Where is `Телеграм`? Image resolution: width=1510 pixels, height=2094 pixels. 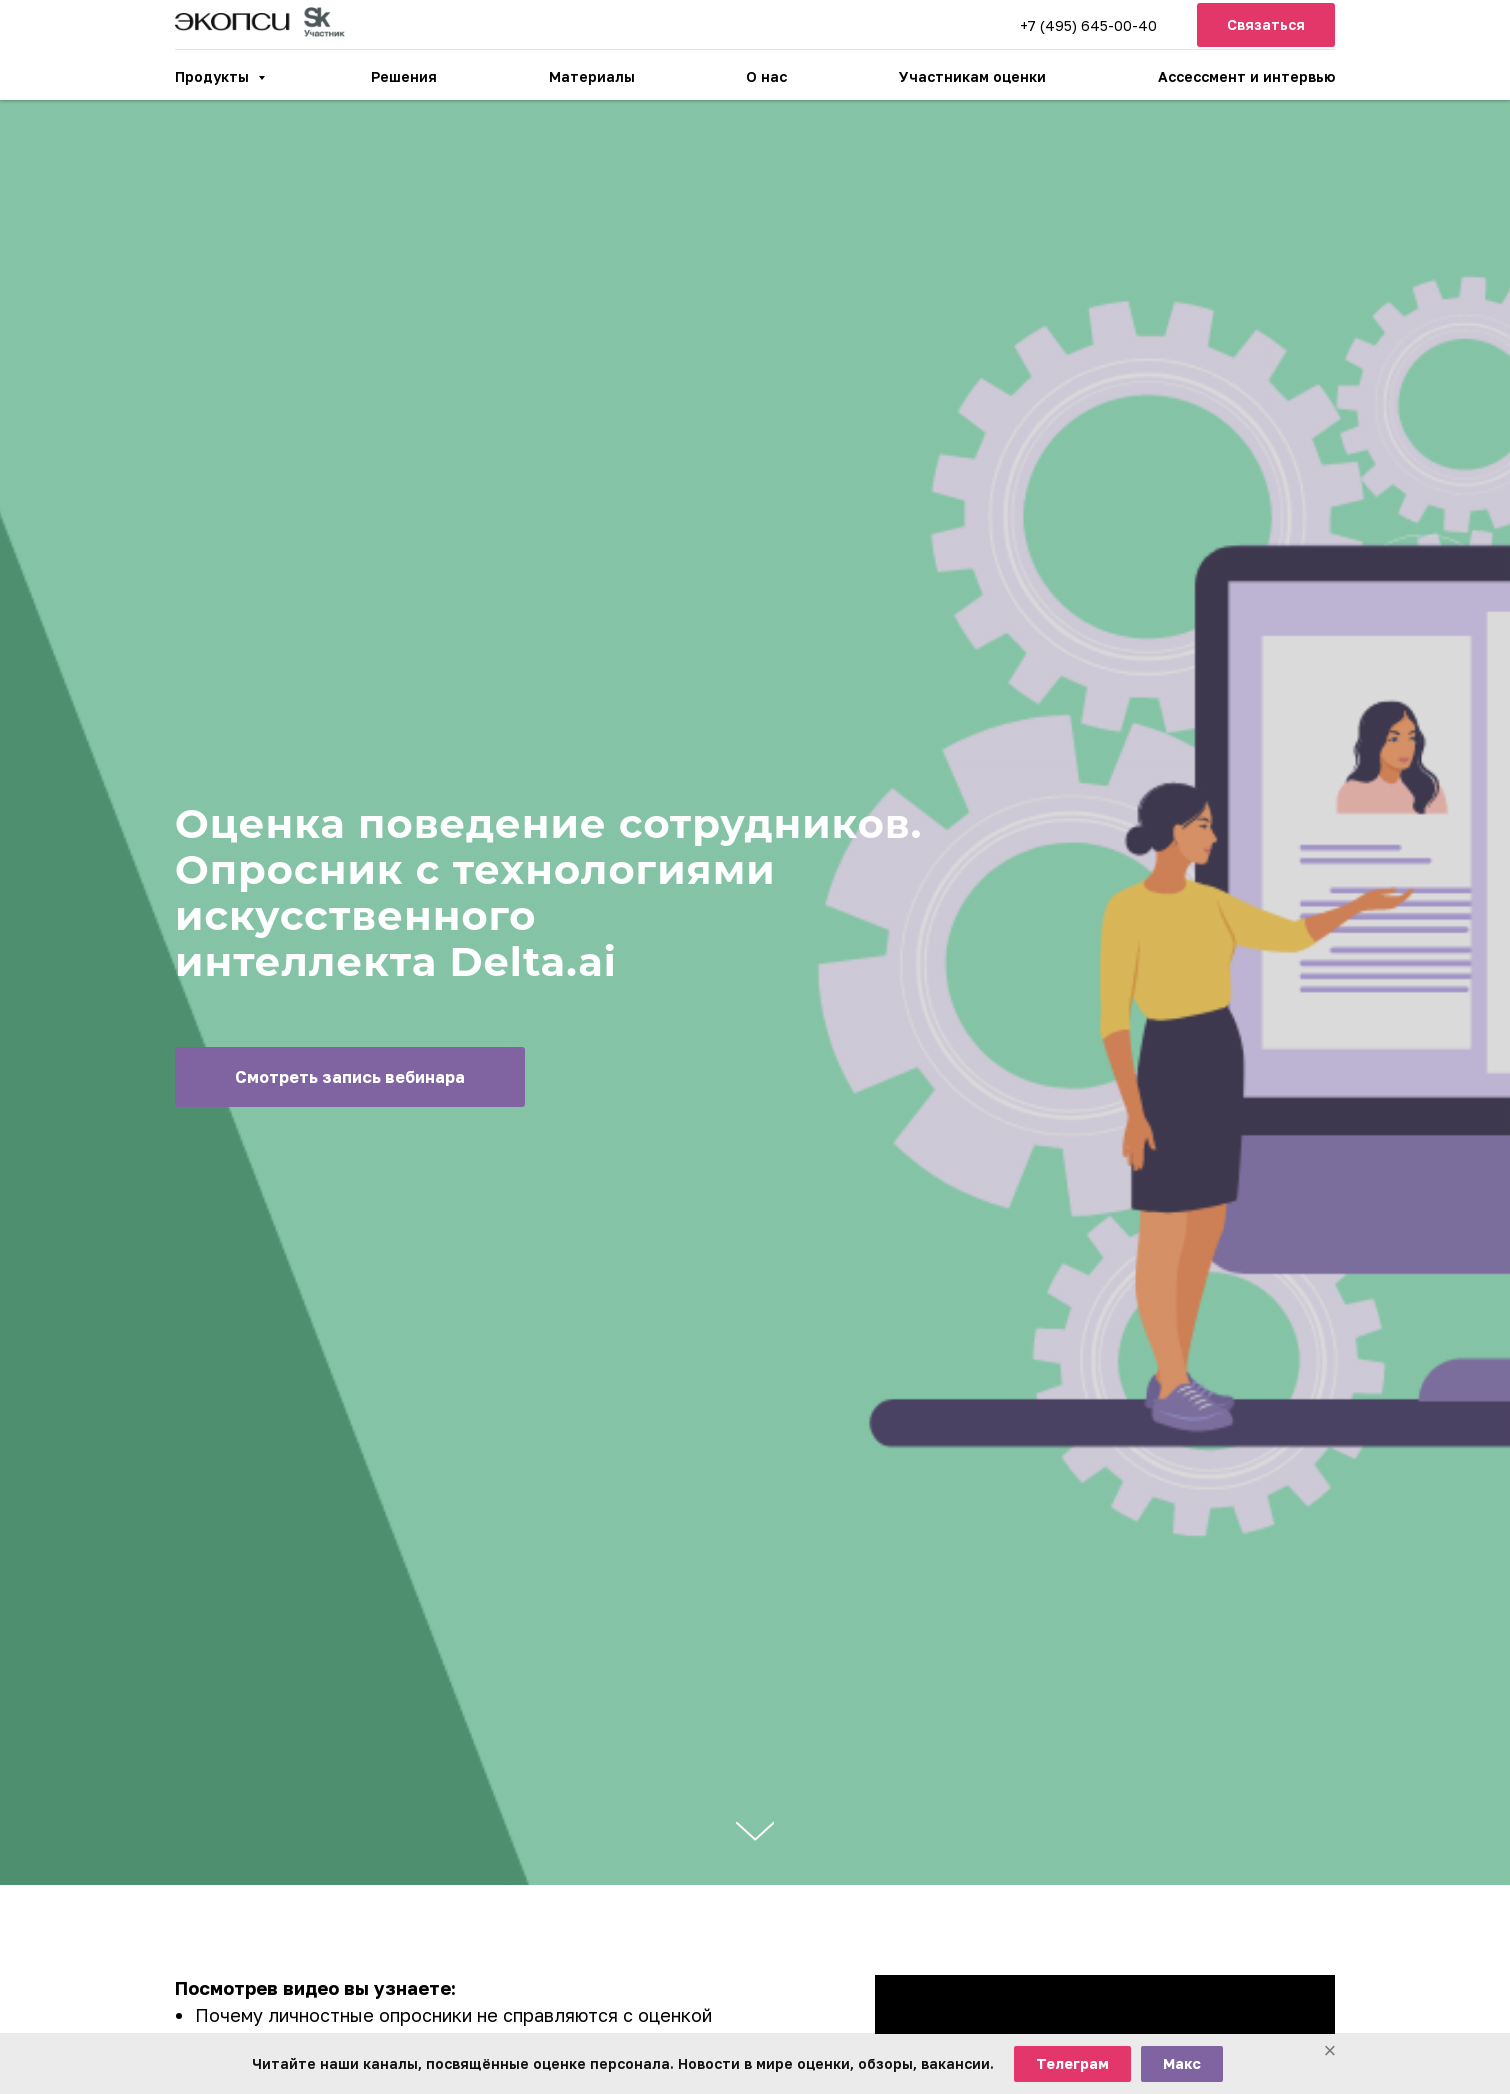 Телеграм is located at coordinates (1072, 2063).